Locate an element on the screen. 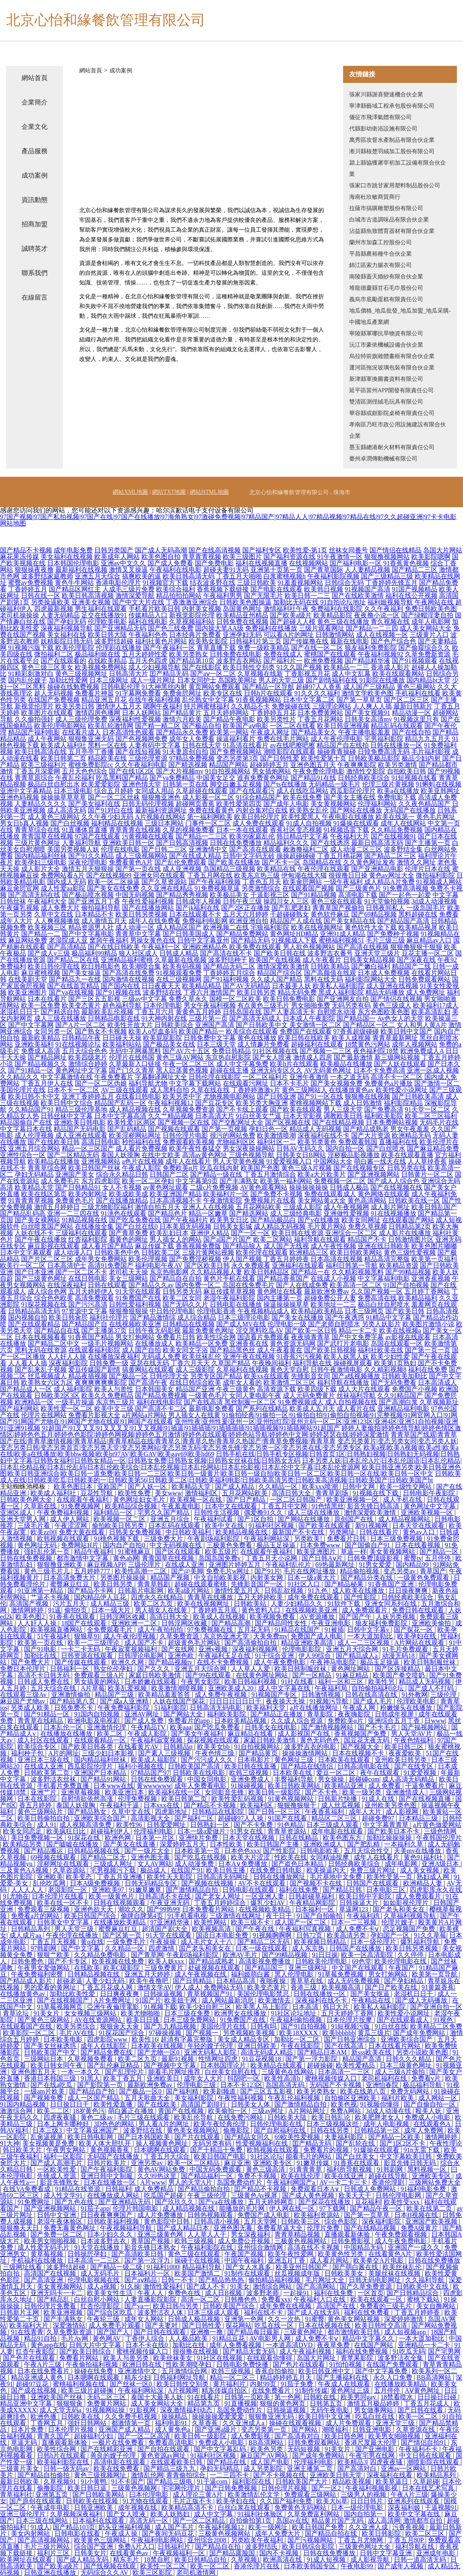 This screenshot has height=2576, width=463. 直播福利在线 is located at coordinates (398, 1141).